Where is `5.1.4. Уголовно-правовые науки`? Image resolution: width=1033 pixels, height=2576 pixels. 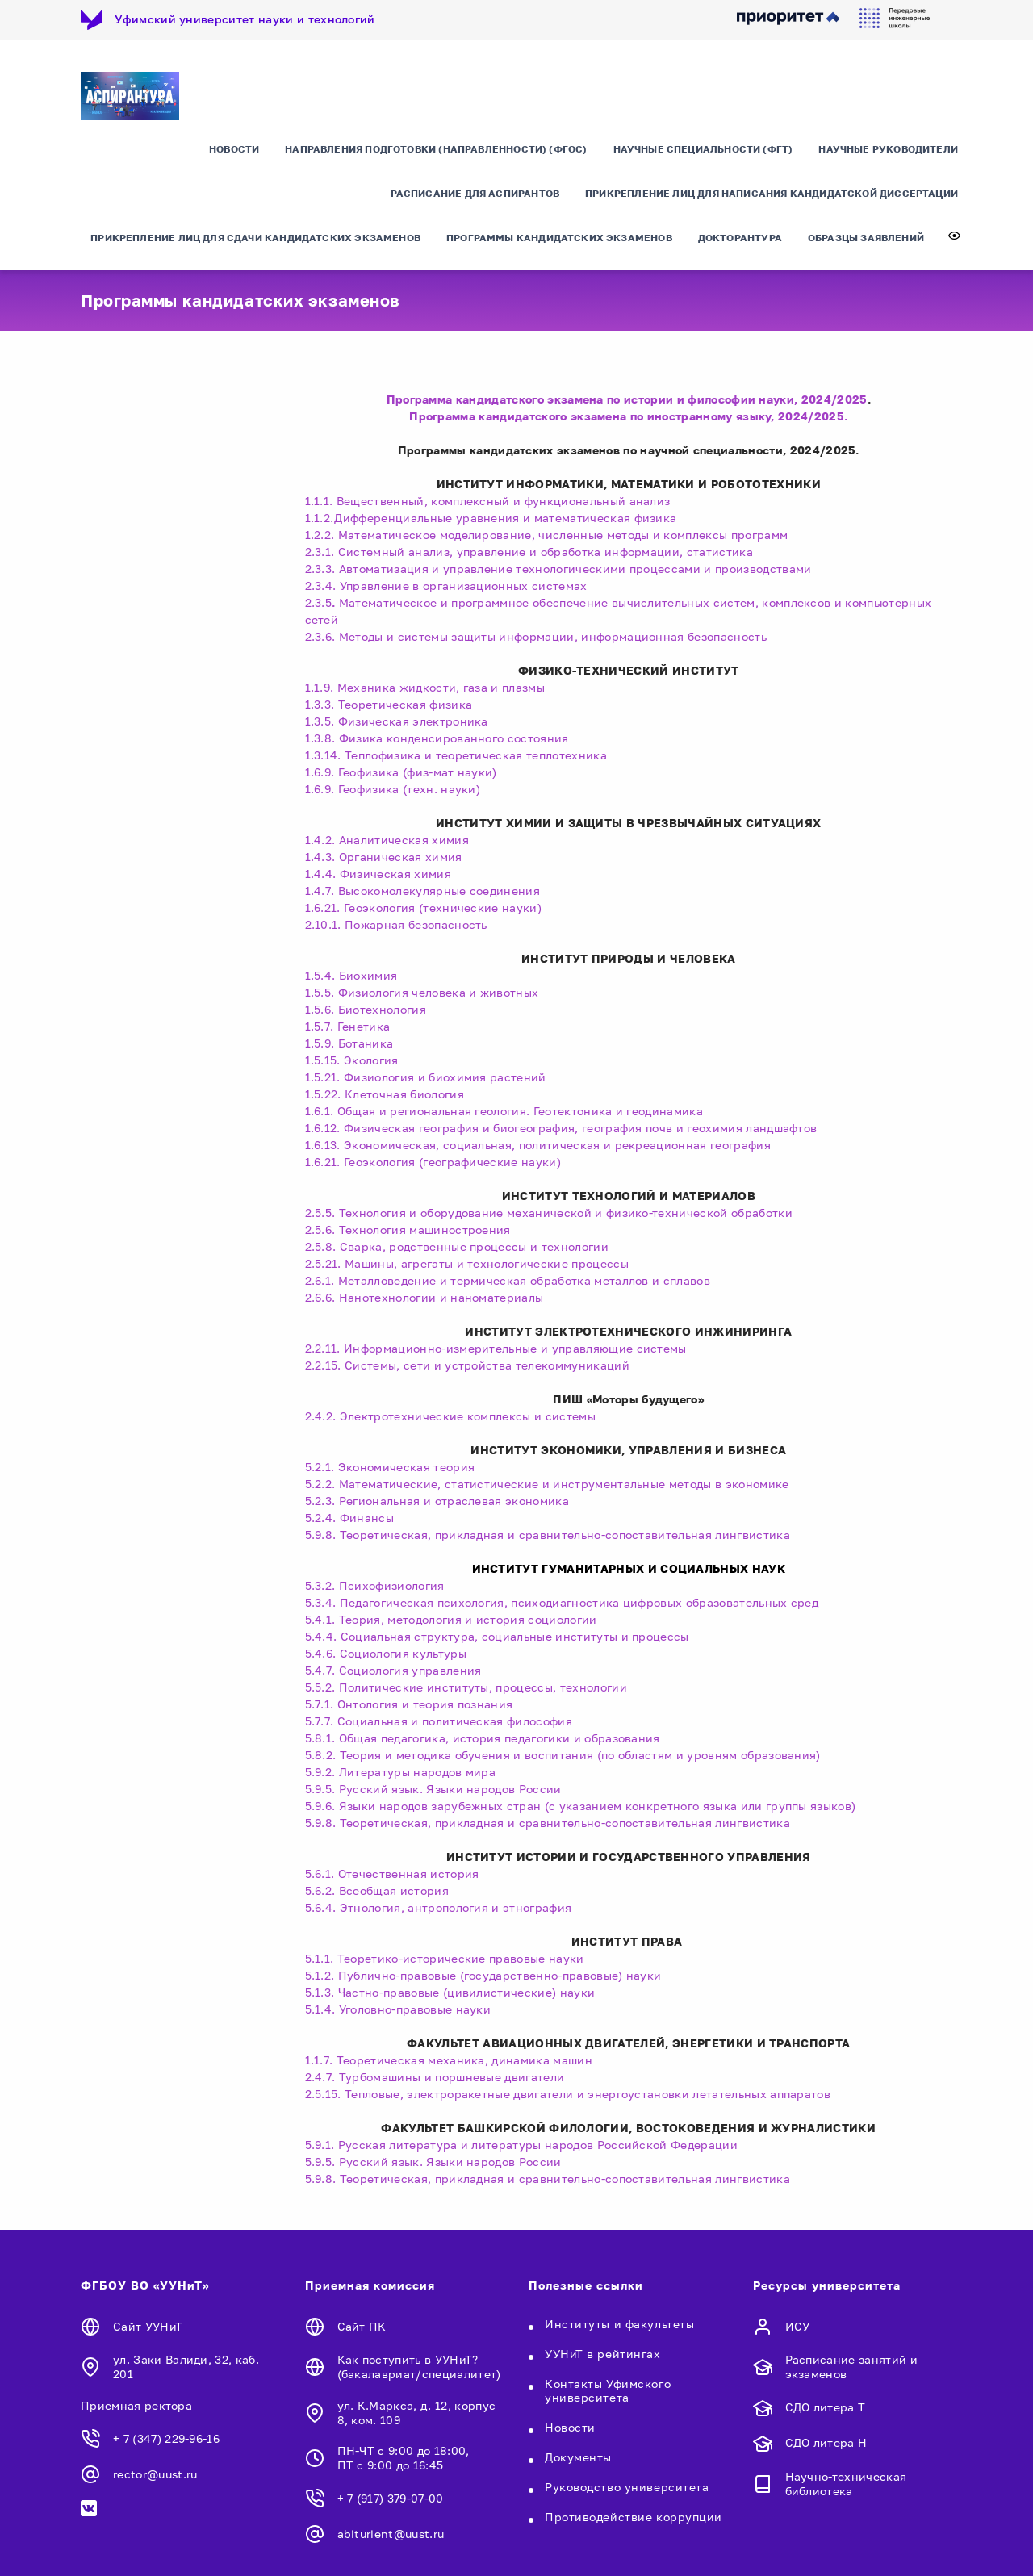
5.1.4. Уголовно-правовые науки is located at coordinates (398, 2009).